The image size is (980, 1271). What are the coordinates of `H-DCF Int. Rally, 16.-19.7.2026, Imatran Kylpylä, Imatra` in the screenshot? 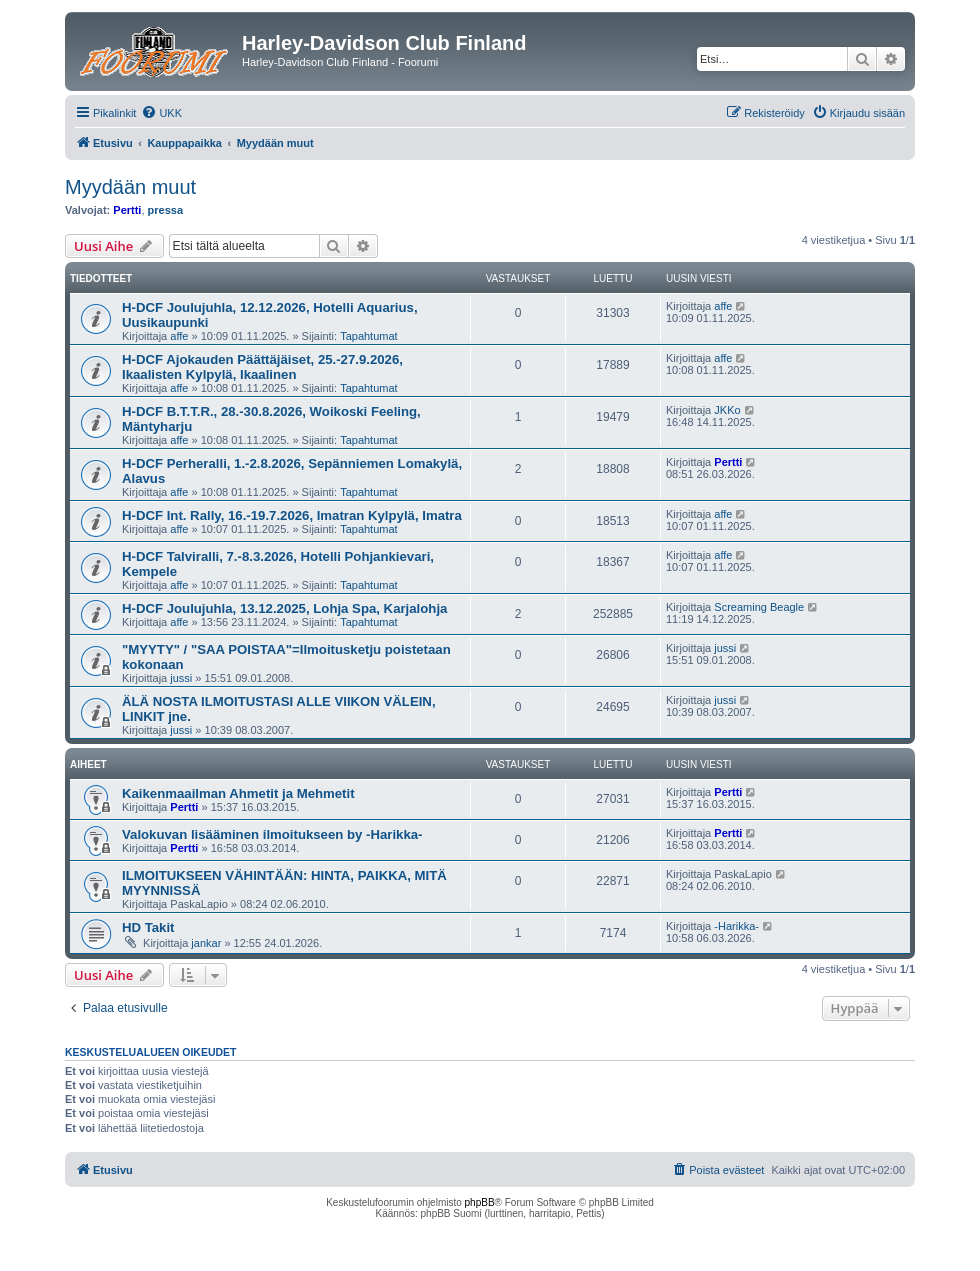 It's located at (292, 515).